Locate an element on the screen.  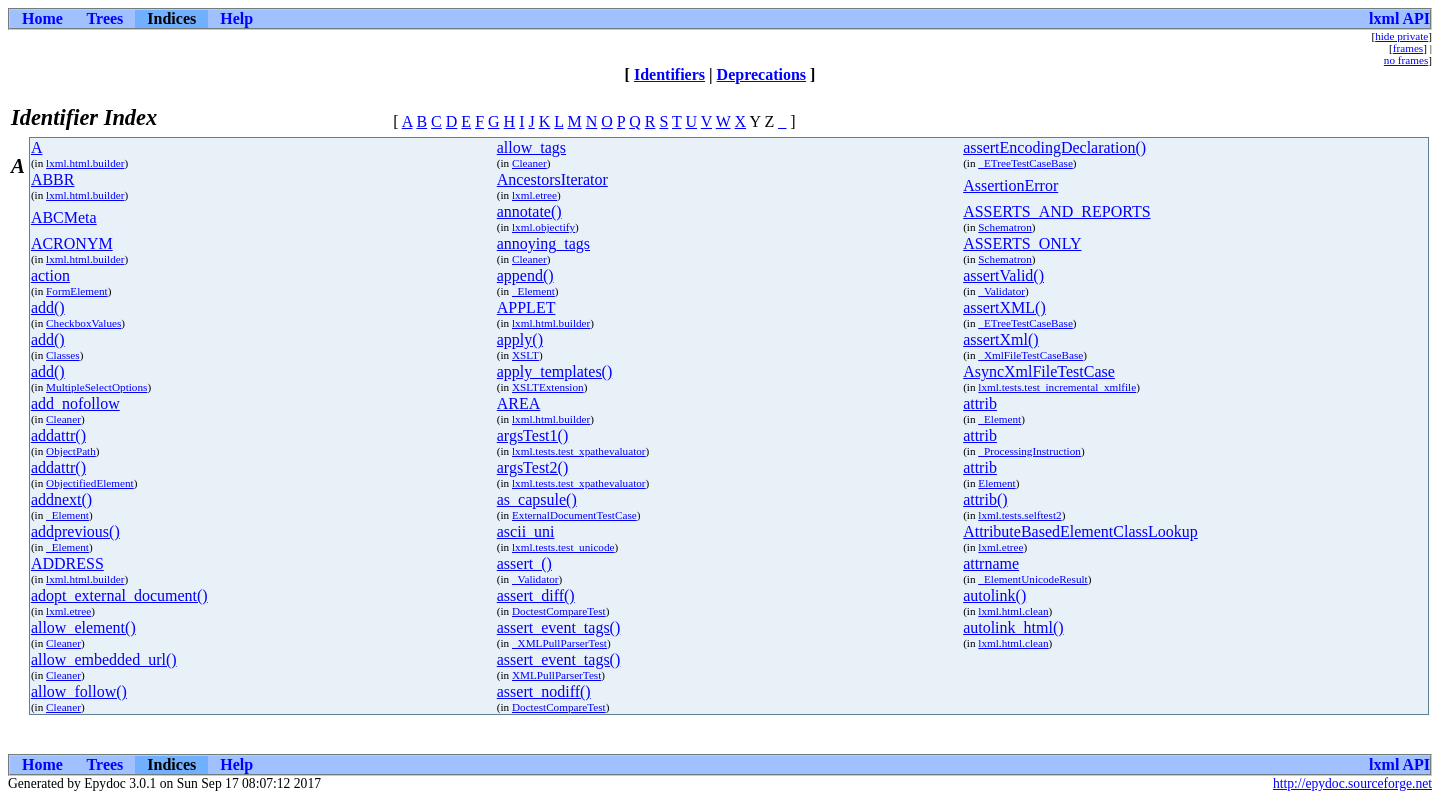
DoctestCompareTest is located at coordinates (559, 611).